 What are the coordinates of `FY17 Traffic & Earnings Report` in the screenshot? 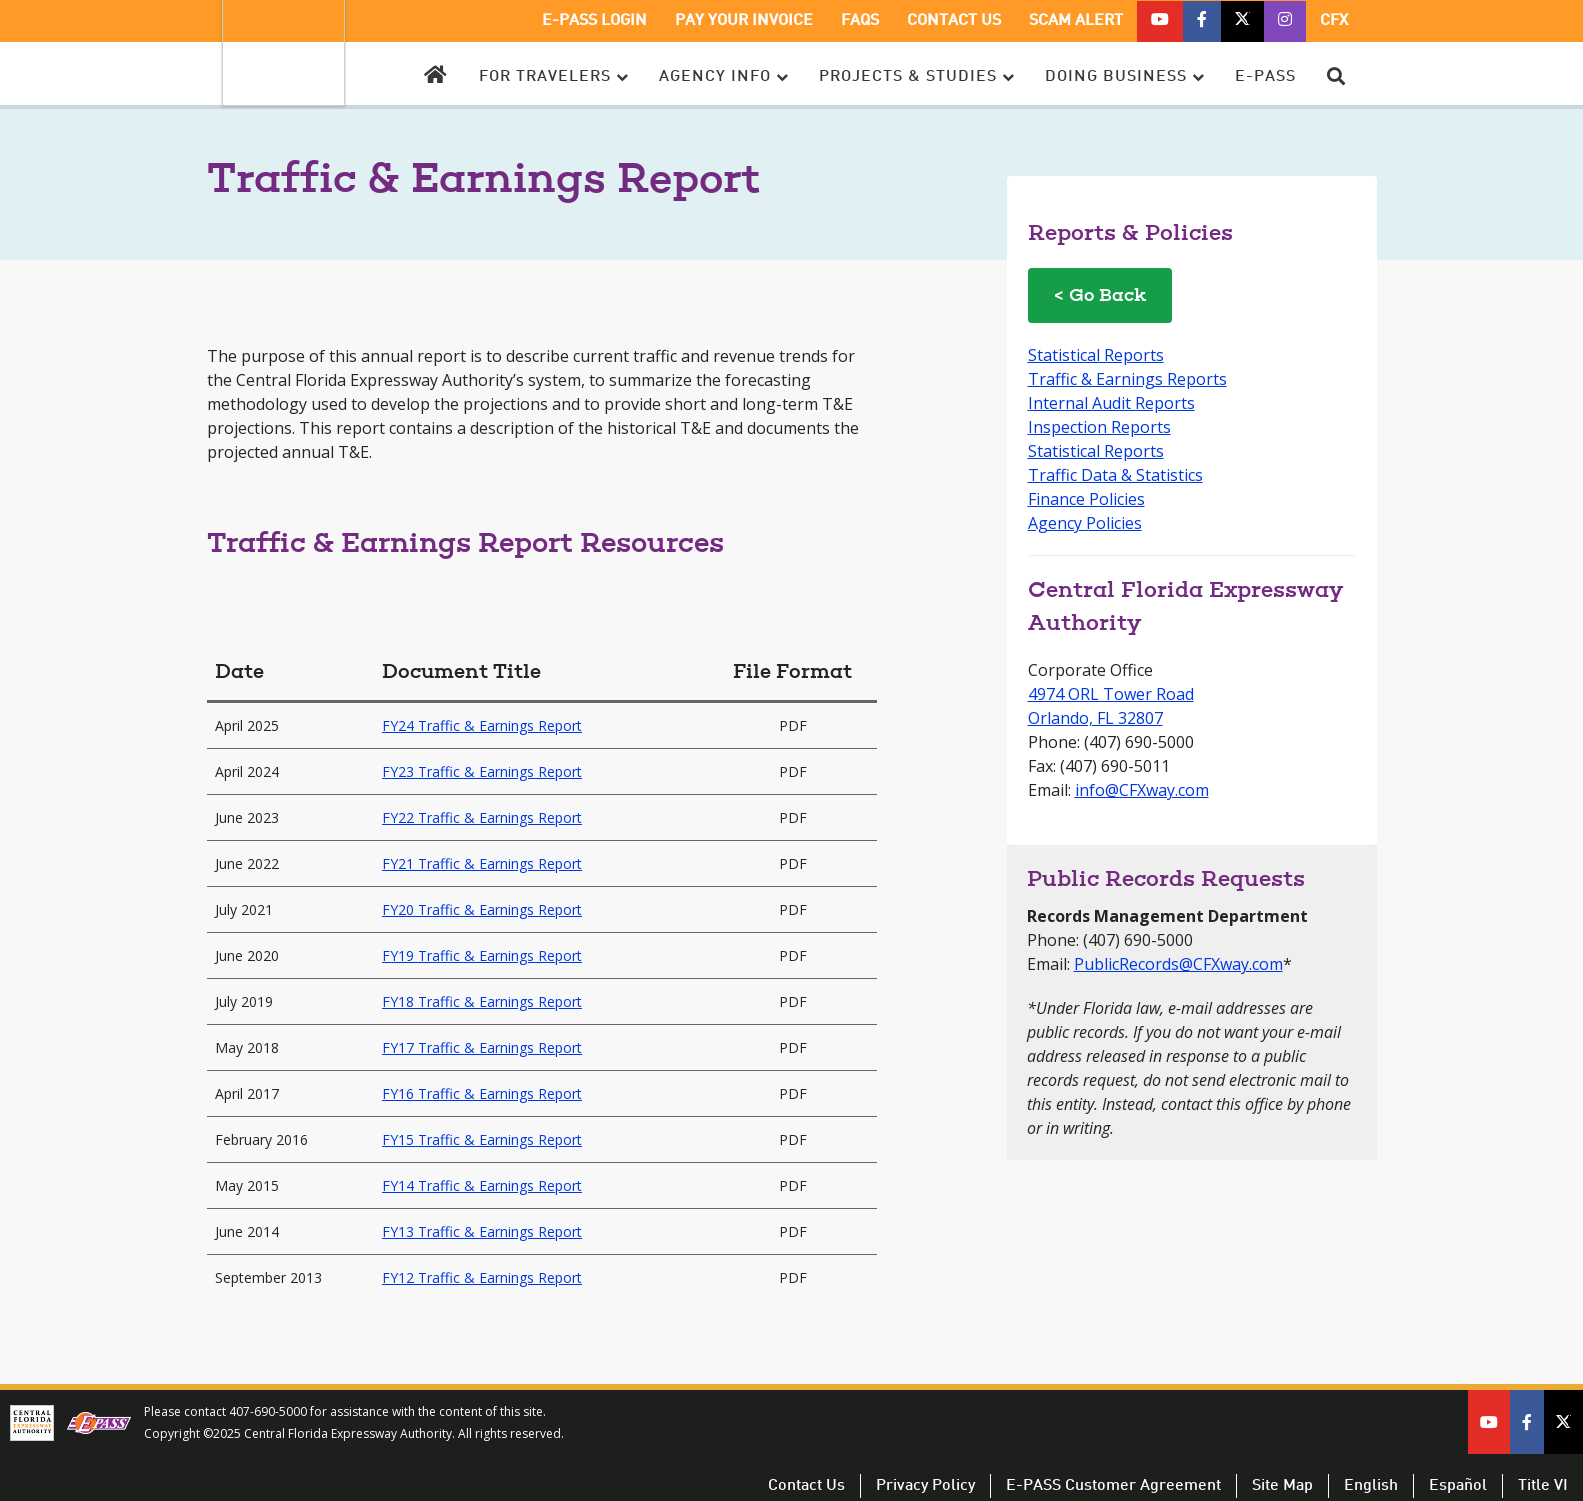 It's located at (482, 1047).